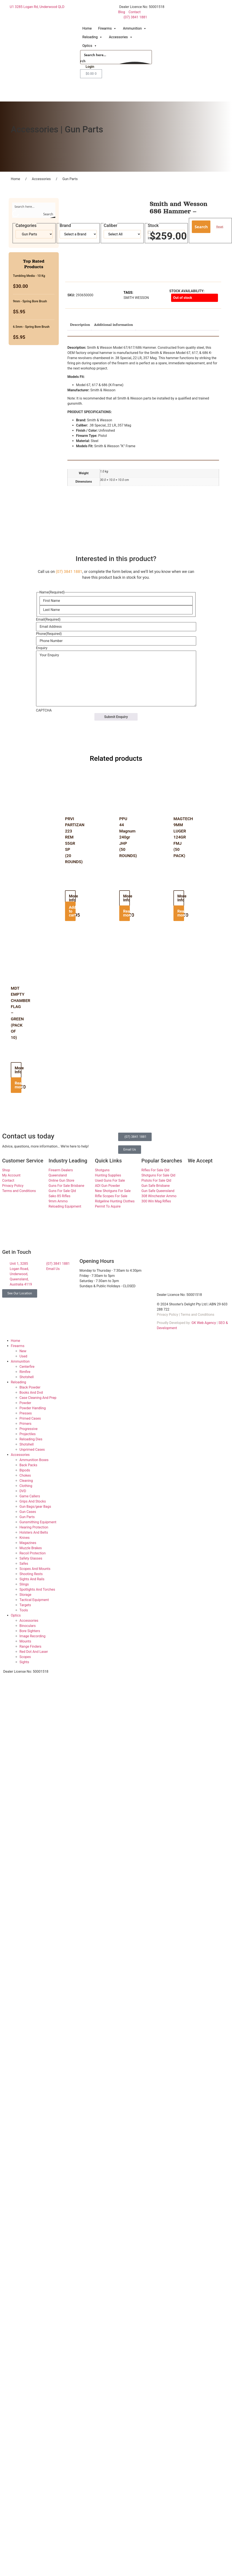  Describe the element at coordinates (29, 1631) in the screenshot. I see `Bore Sighters` at that location.